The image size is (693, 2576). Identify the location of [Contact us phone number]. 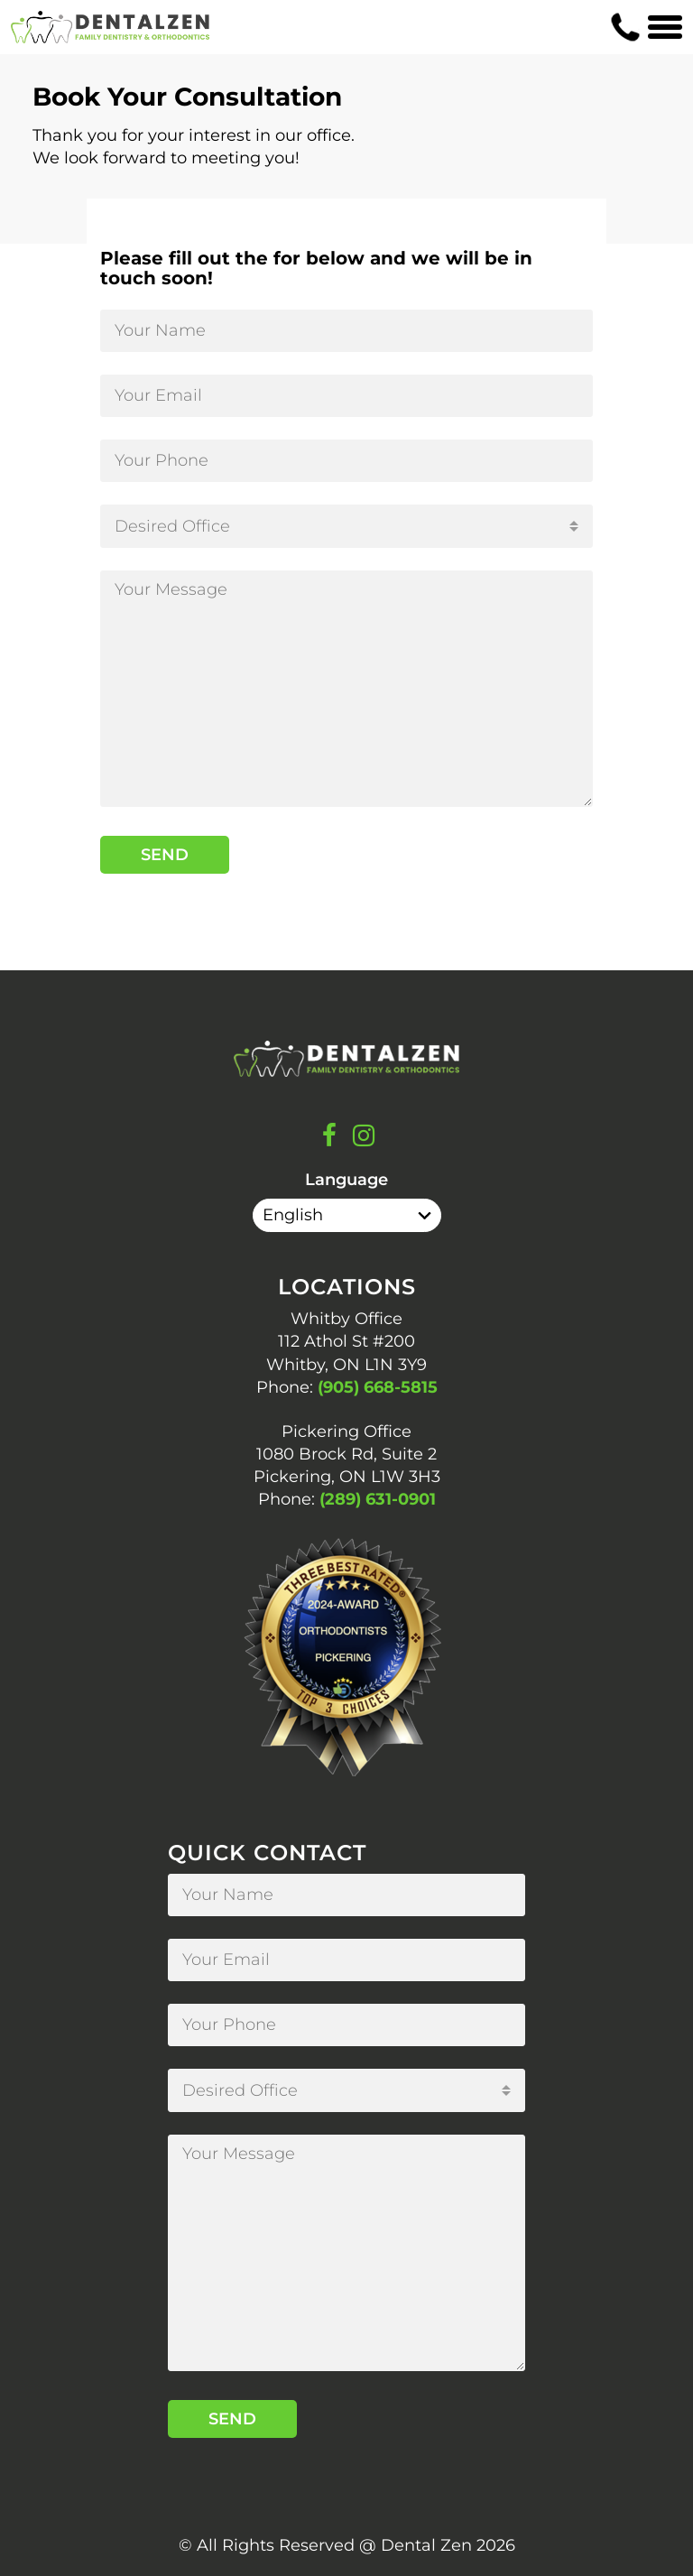
(625, 27).